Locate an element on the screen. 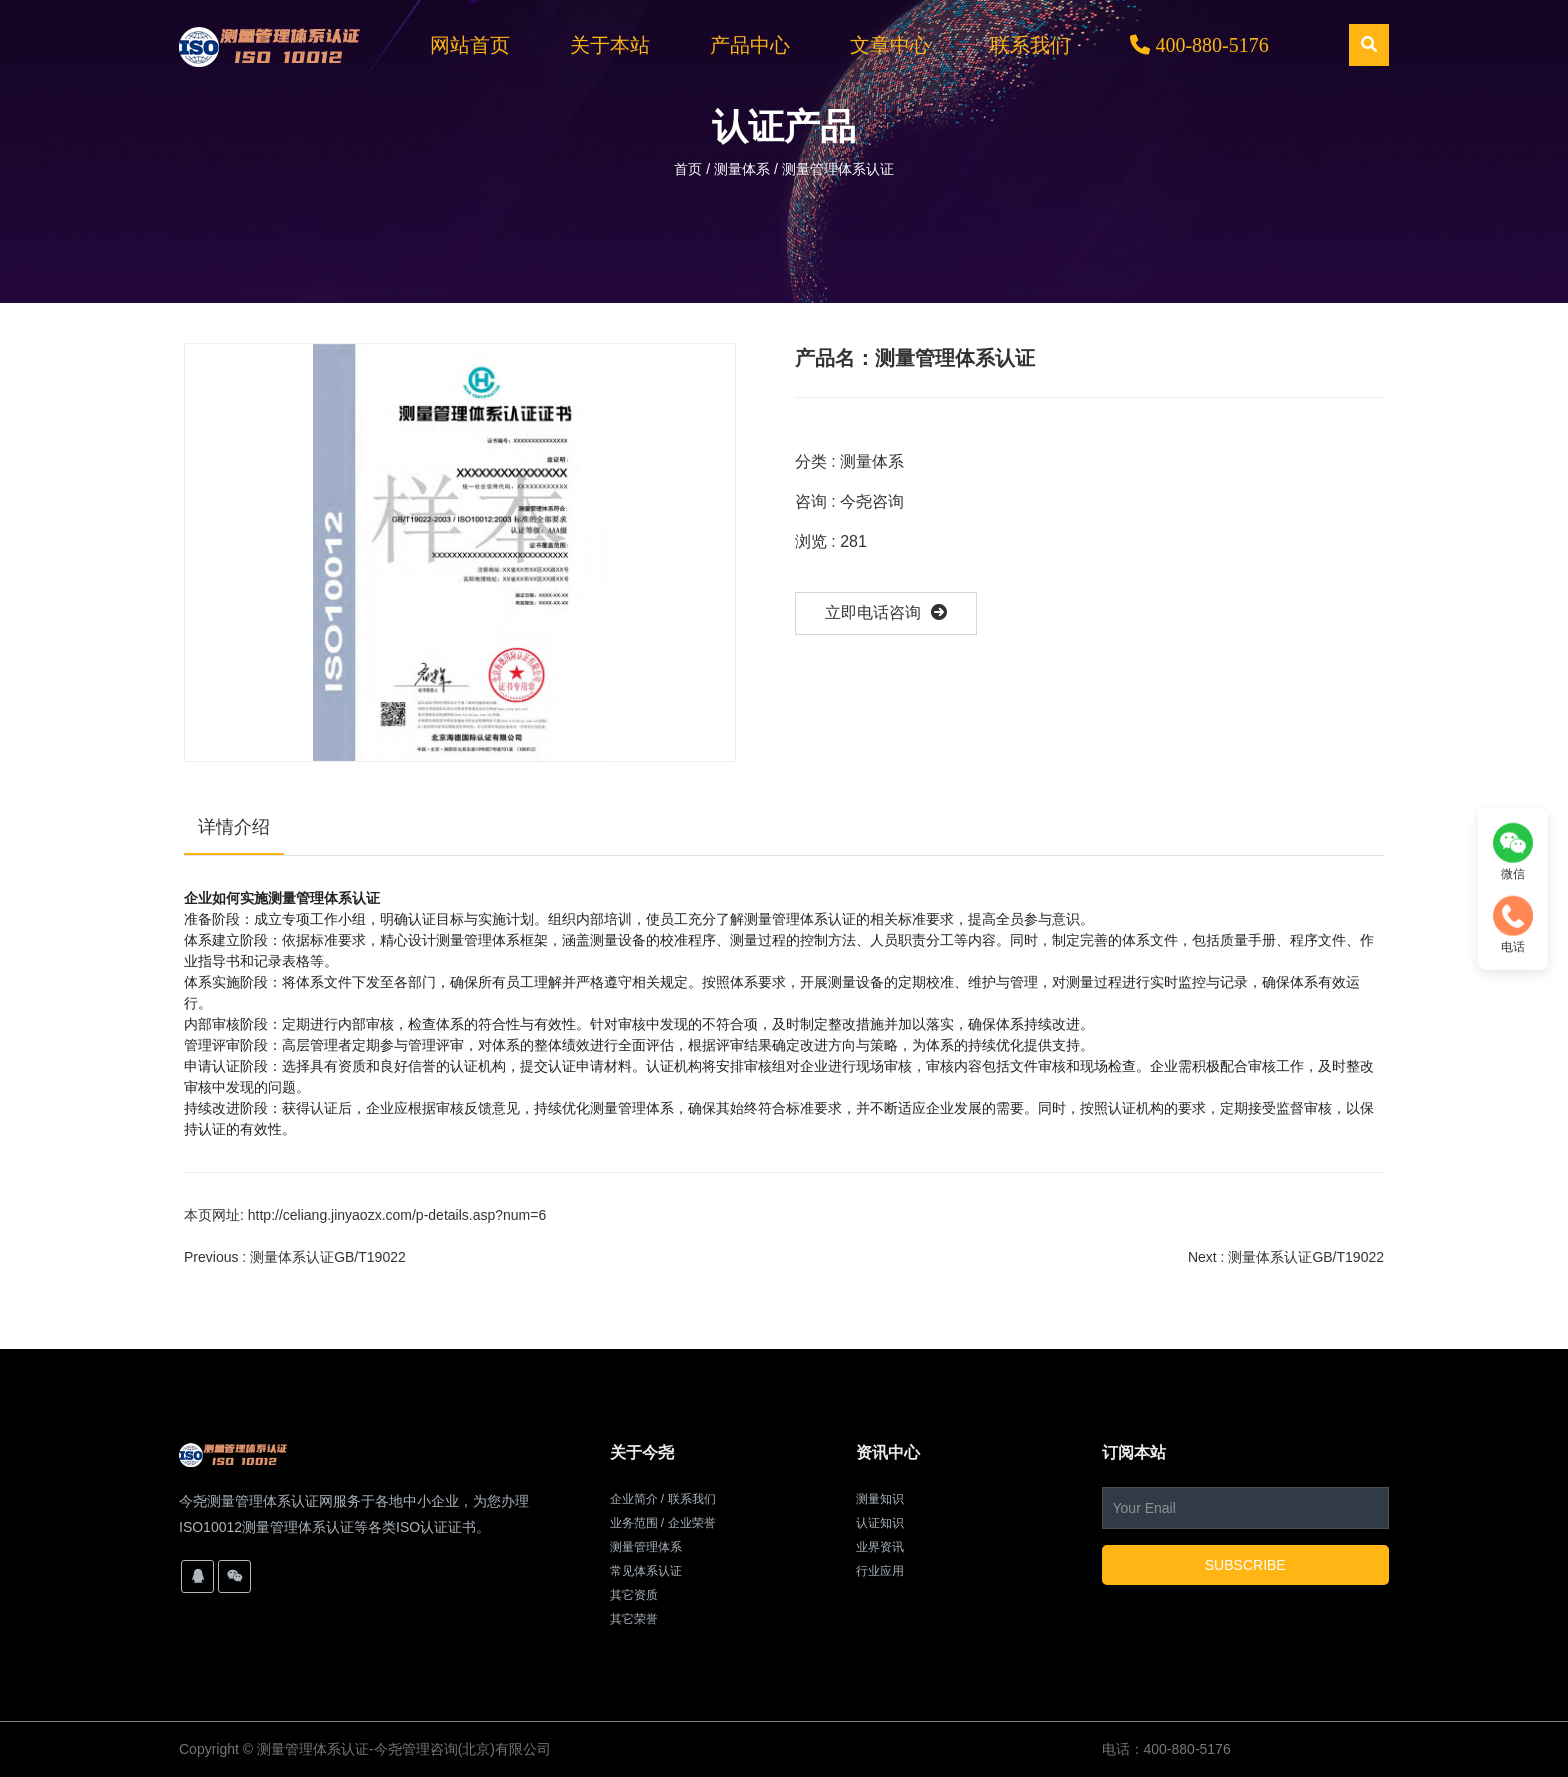 Image resolution: width=1568 pixels, height=1777 pixels. 行业应用 is located at coordinates (880, 1571).